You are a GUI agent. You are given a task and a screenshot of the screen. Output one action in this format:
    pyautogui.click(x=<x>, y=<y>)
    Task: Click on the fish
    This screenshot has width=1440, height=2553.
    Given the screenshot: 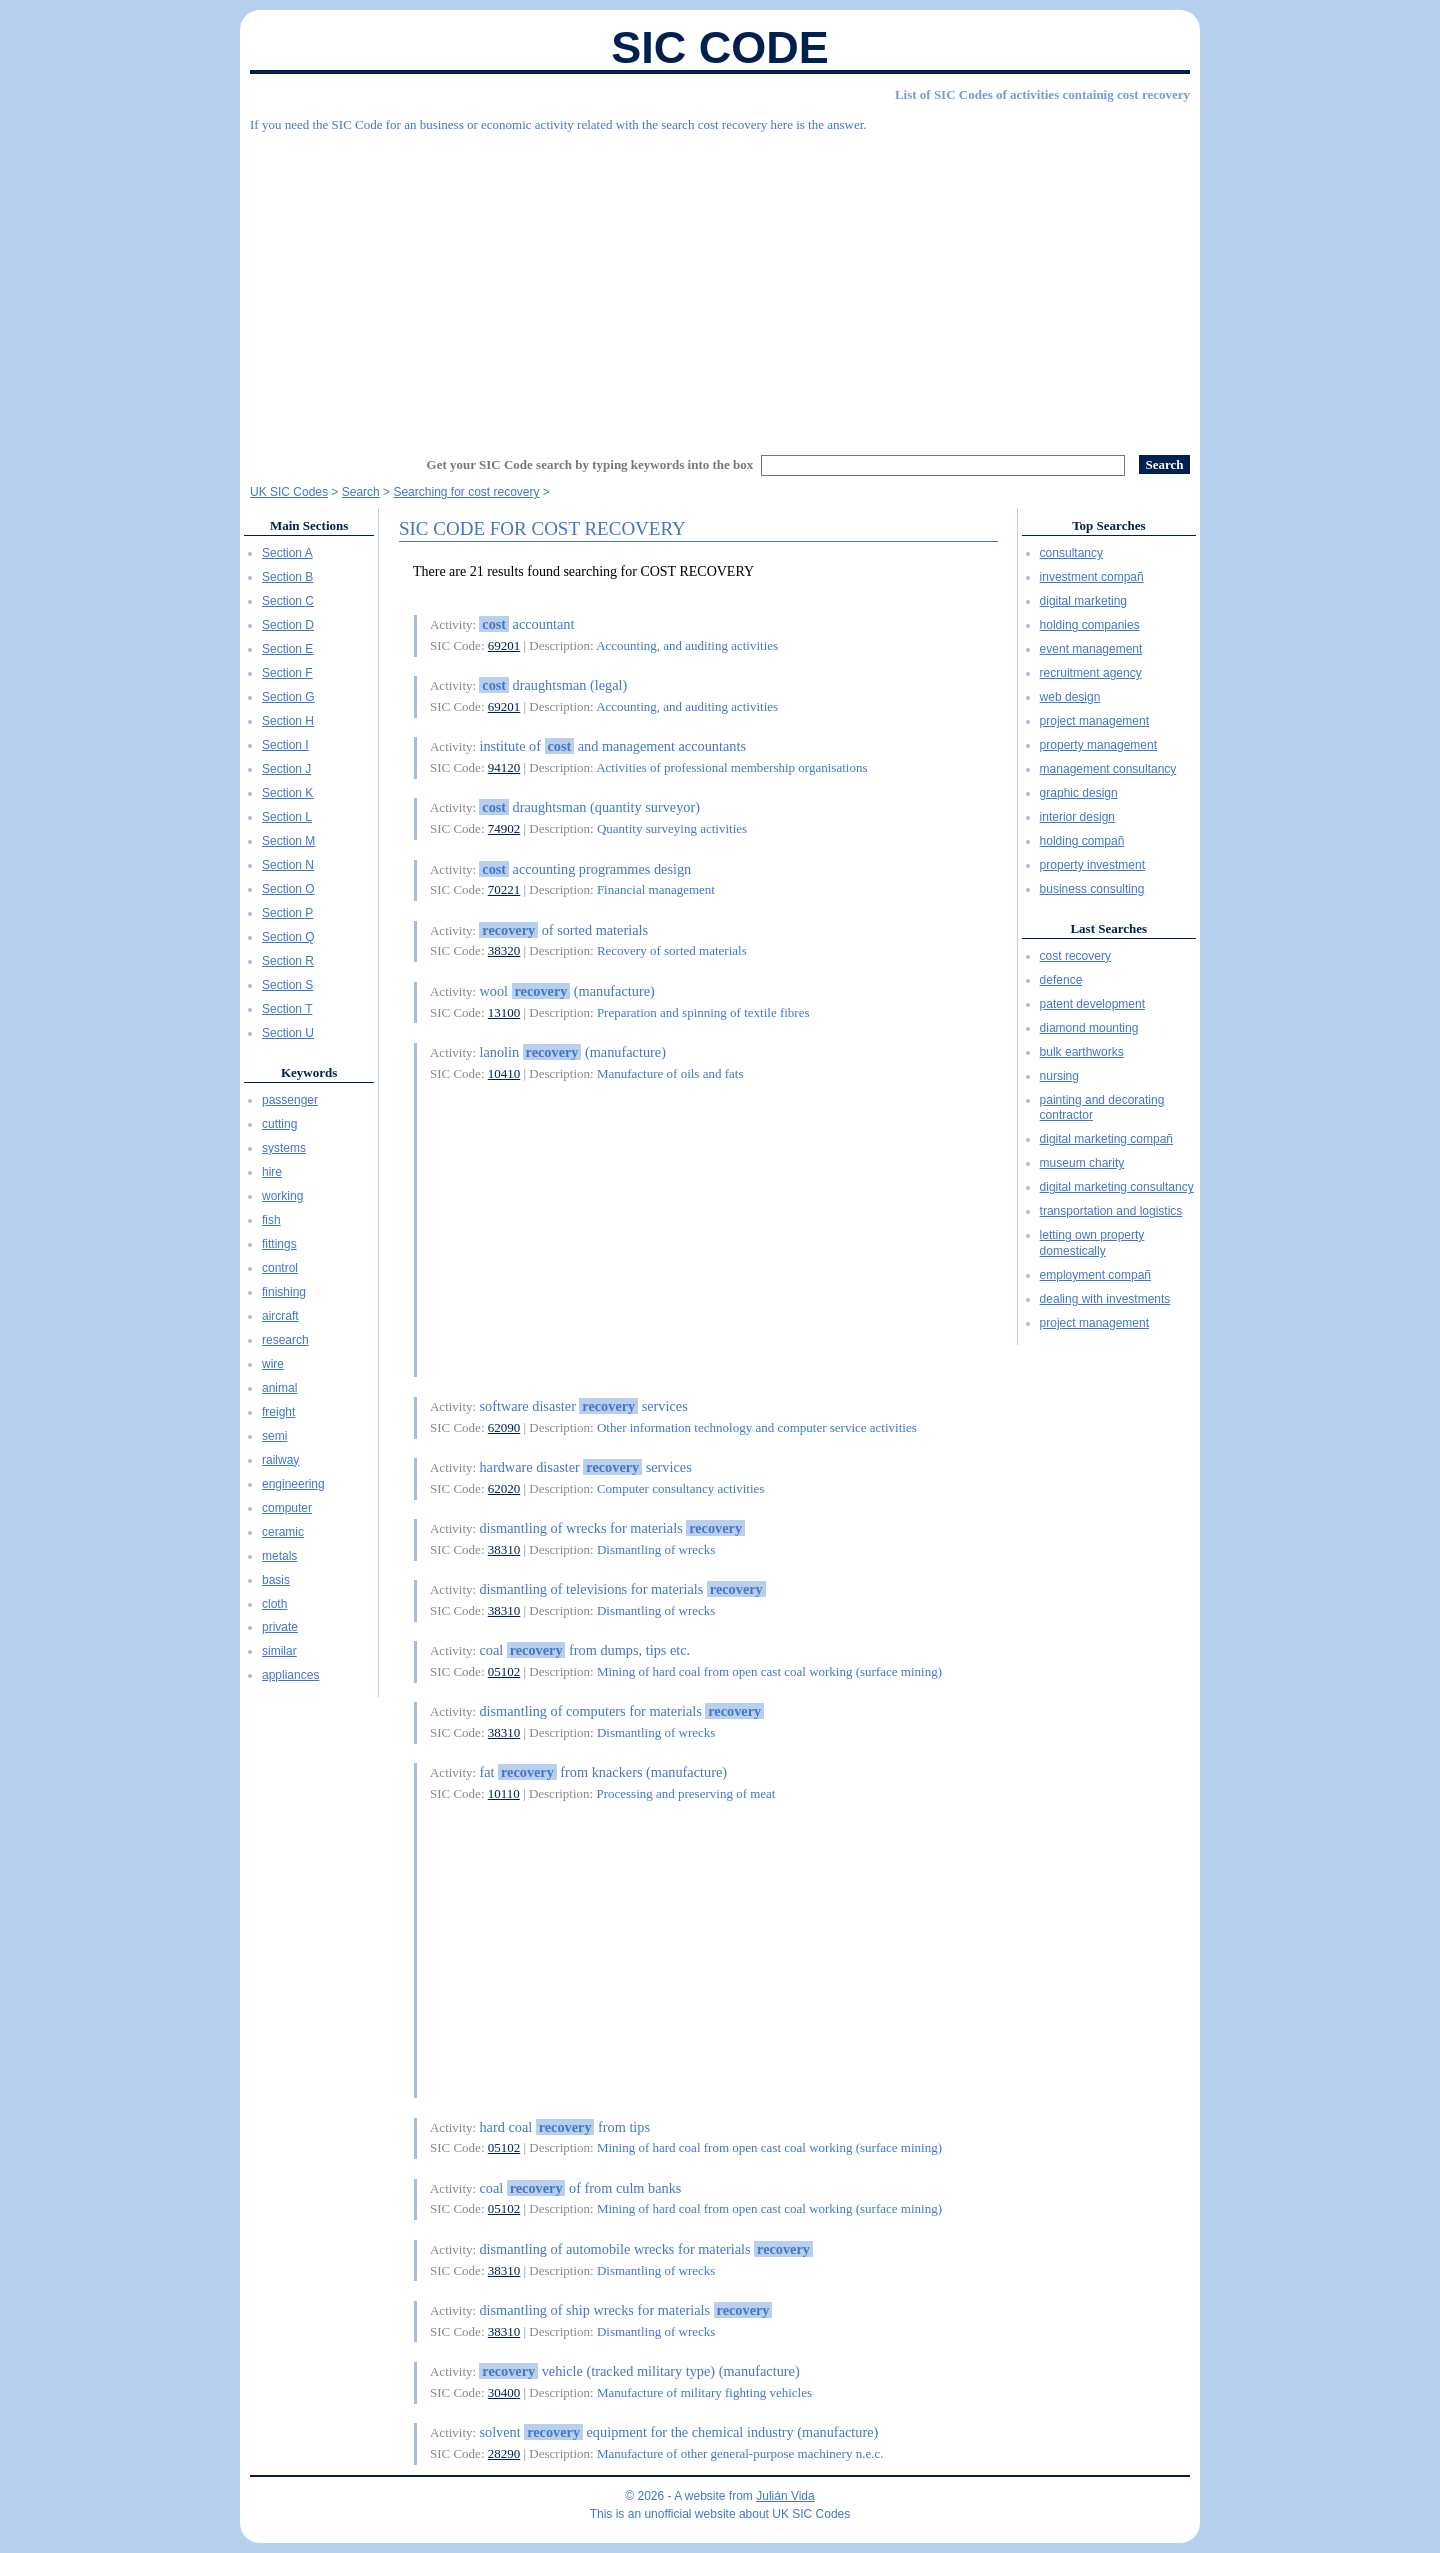 What is the action you would take?
    pyautogui.click(x=271, y=1220)
    